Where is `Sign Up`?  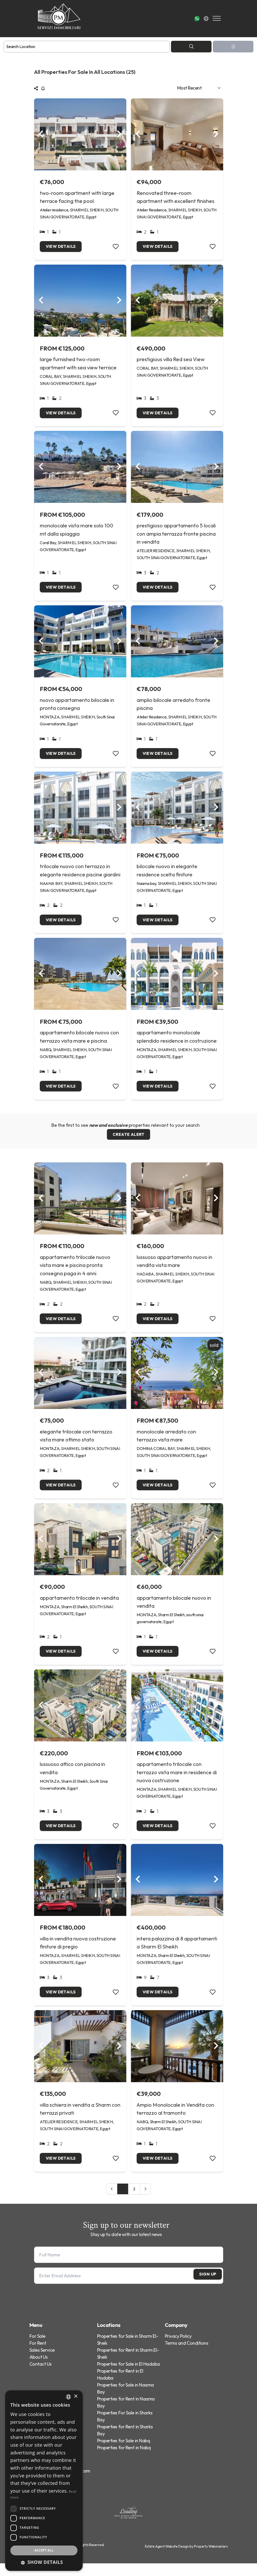 Sign Up is located at coordinates (201, 2288).